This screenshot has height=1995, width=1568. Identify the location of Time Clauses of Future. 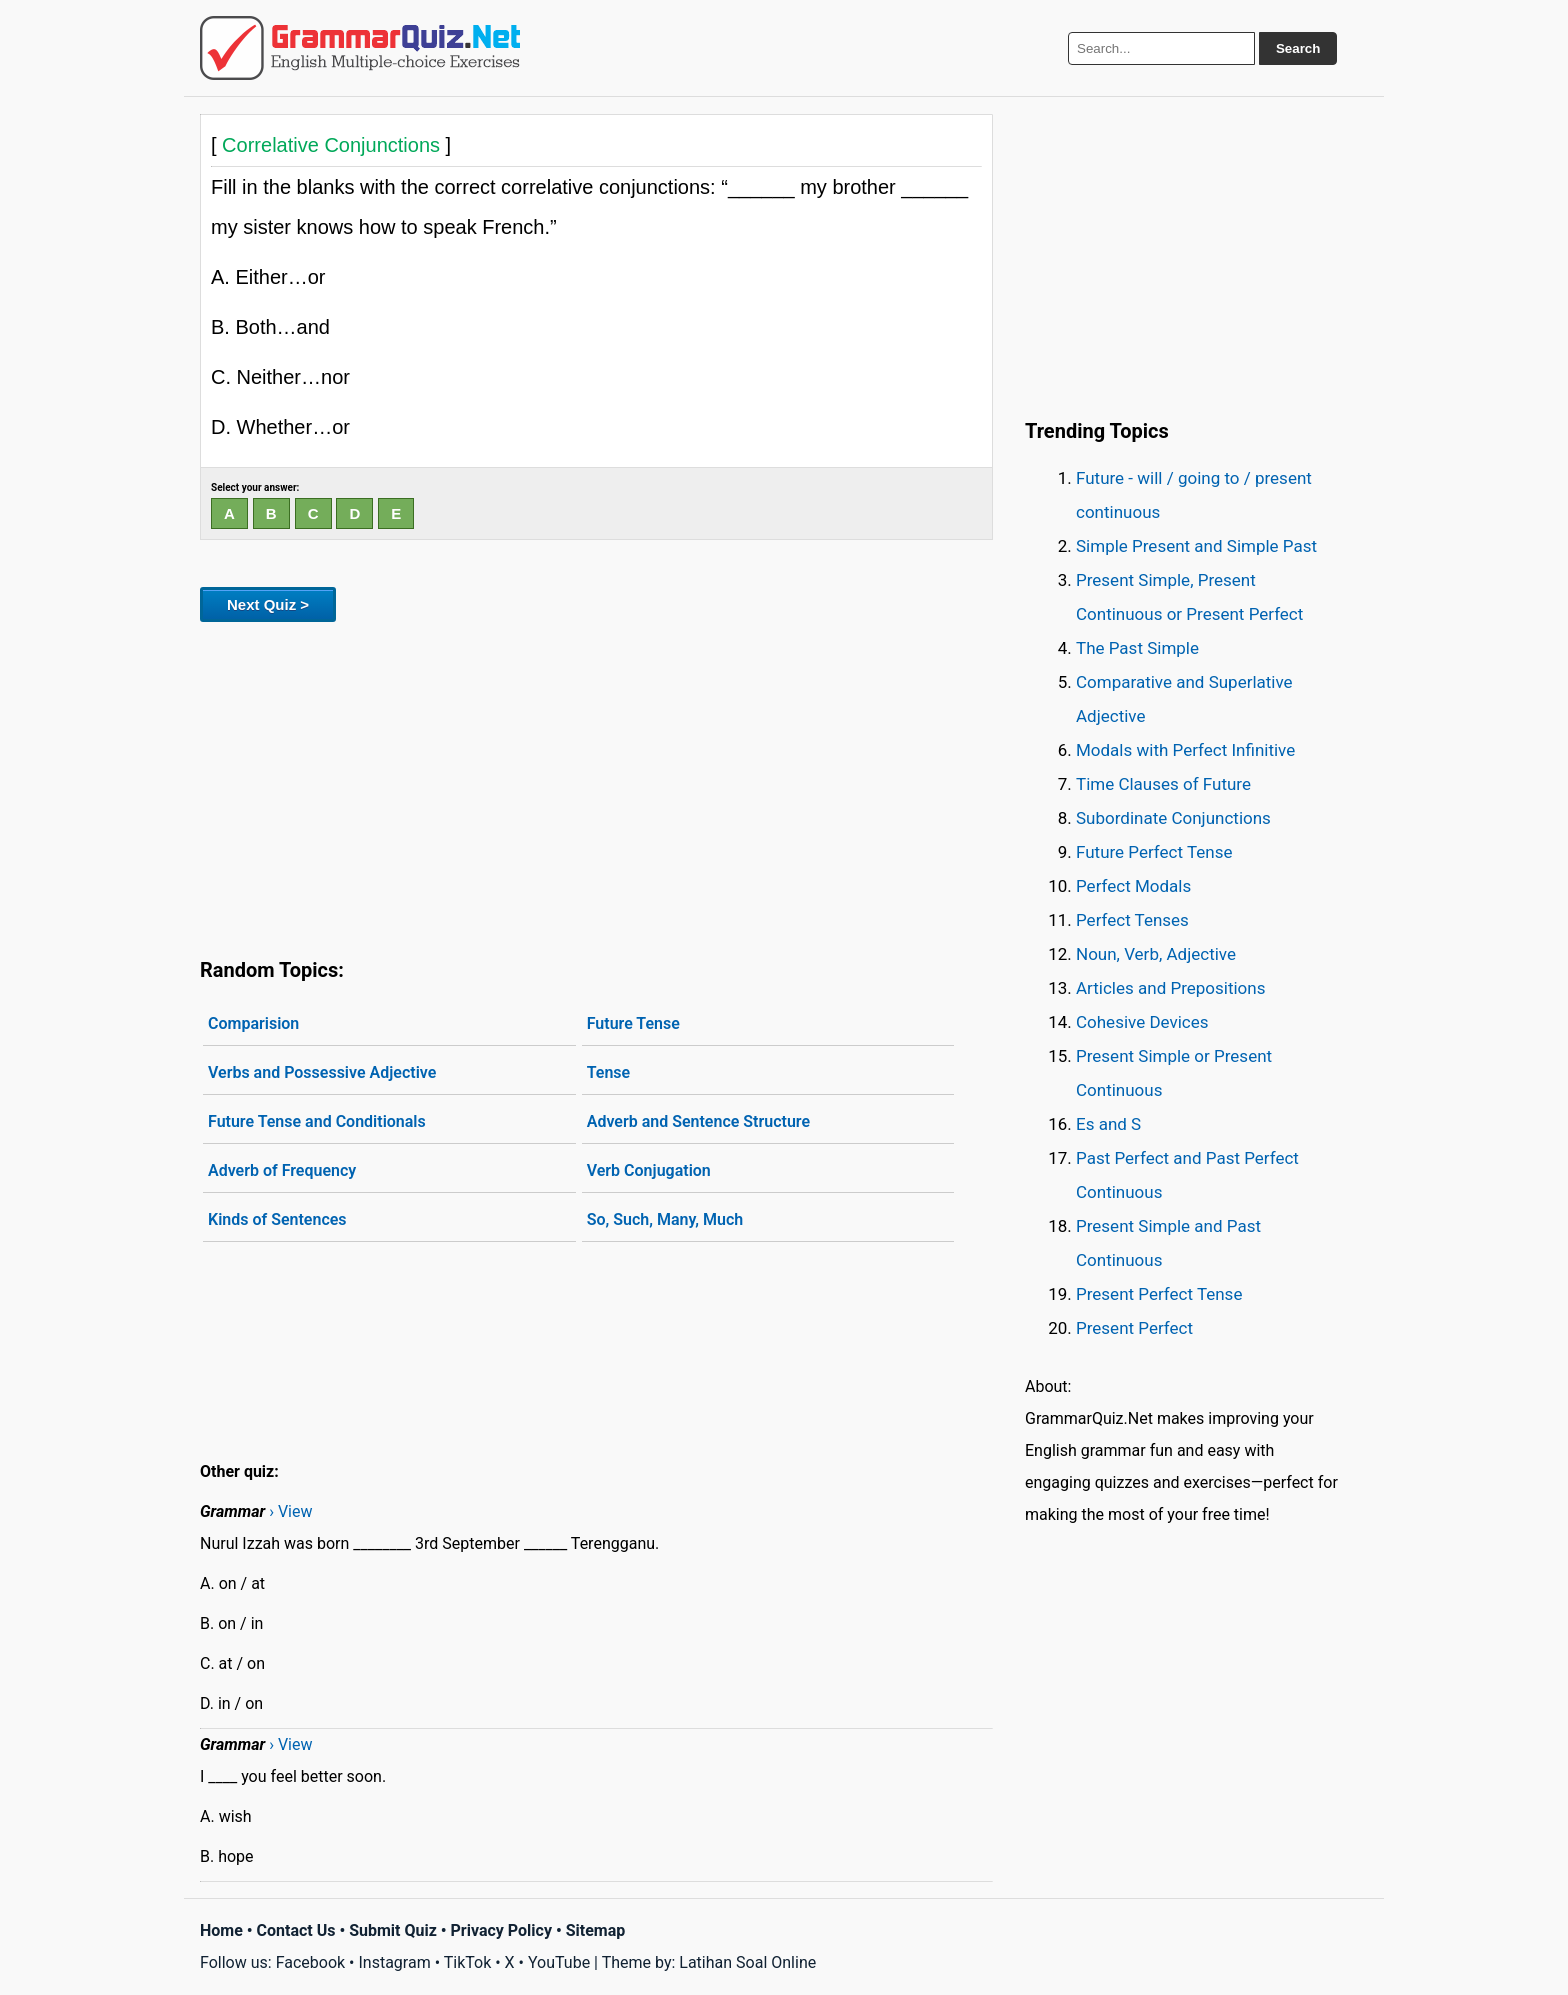
(1163, 784).